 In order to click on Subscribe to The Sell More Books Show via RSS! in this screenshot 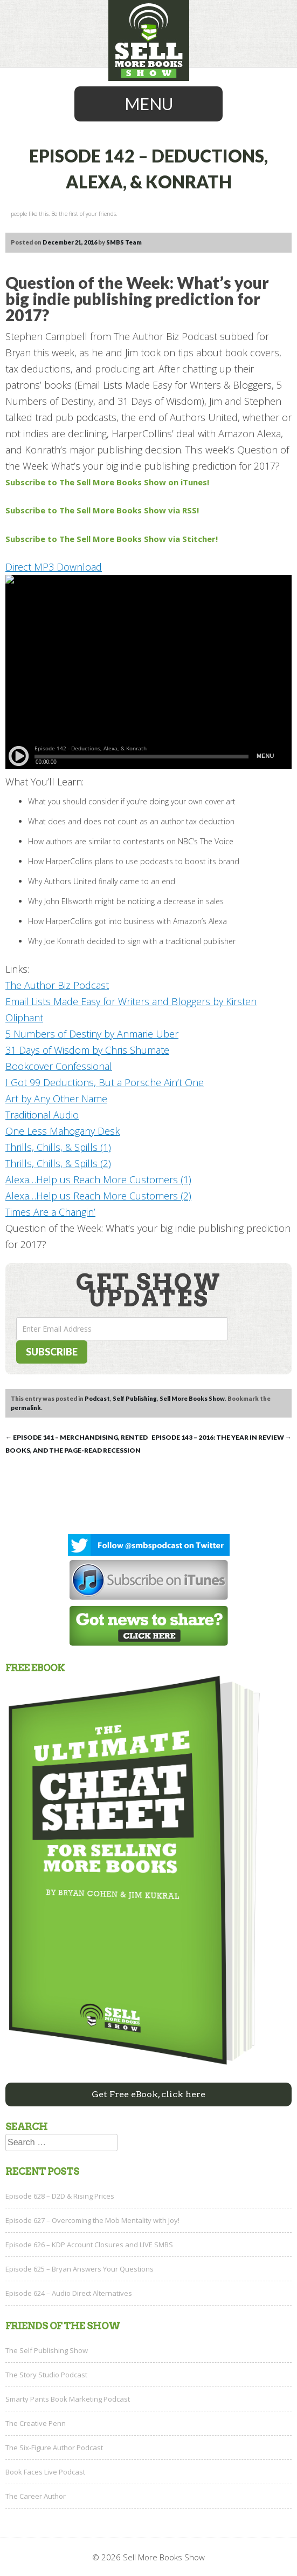, I will do `click(103, 510)`.